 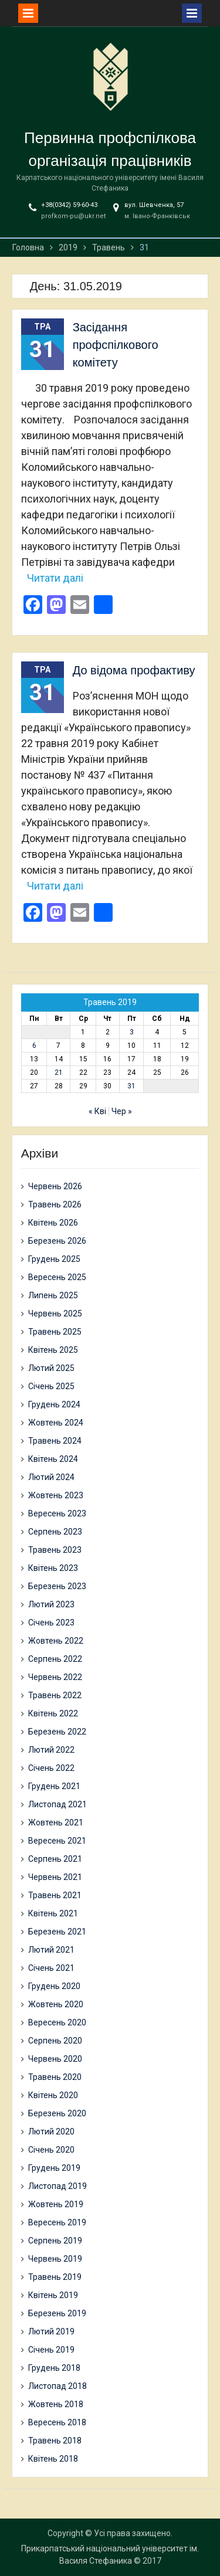 What do you see at coordinates (55, 1313) in the screenshot?
I see `Червень 2025` at bounding box center [55, 1313].